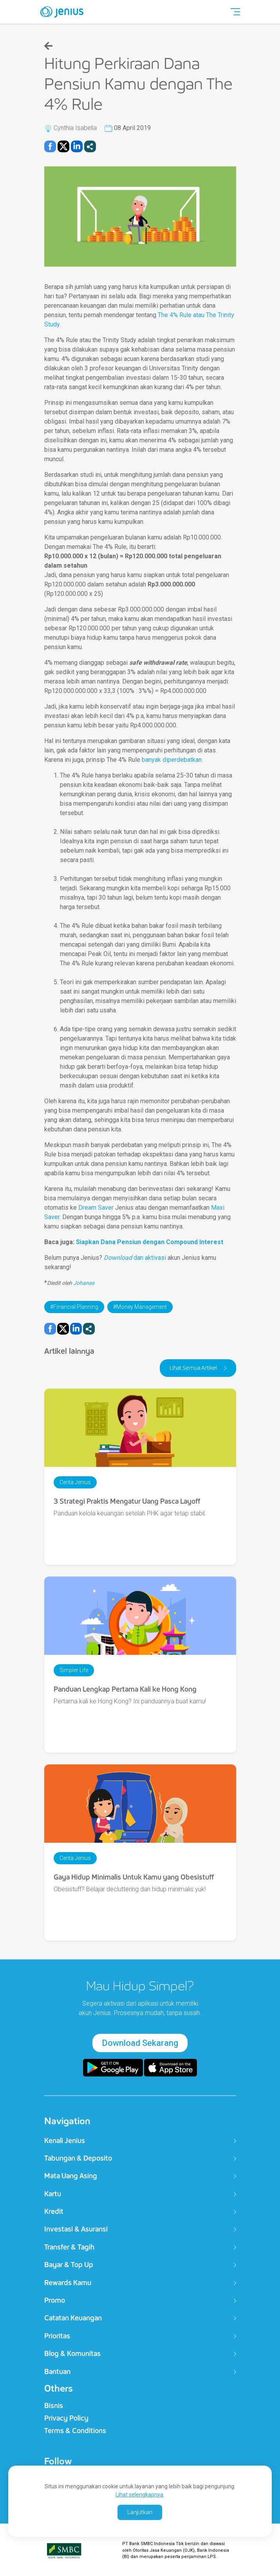  I want to click on banyak diperdebatkan, so click(172, 759).